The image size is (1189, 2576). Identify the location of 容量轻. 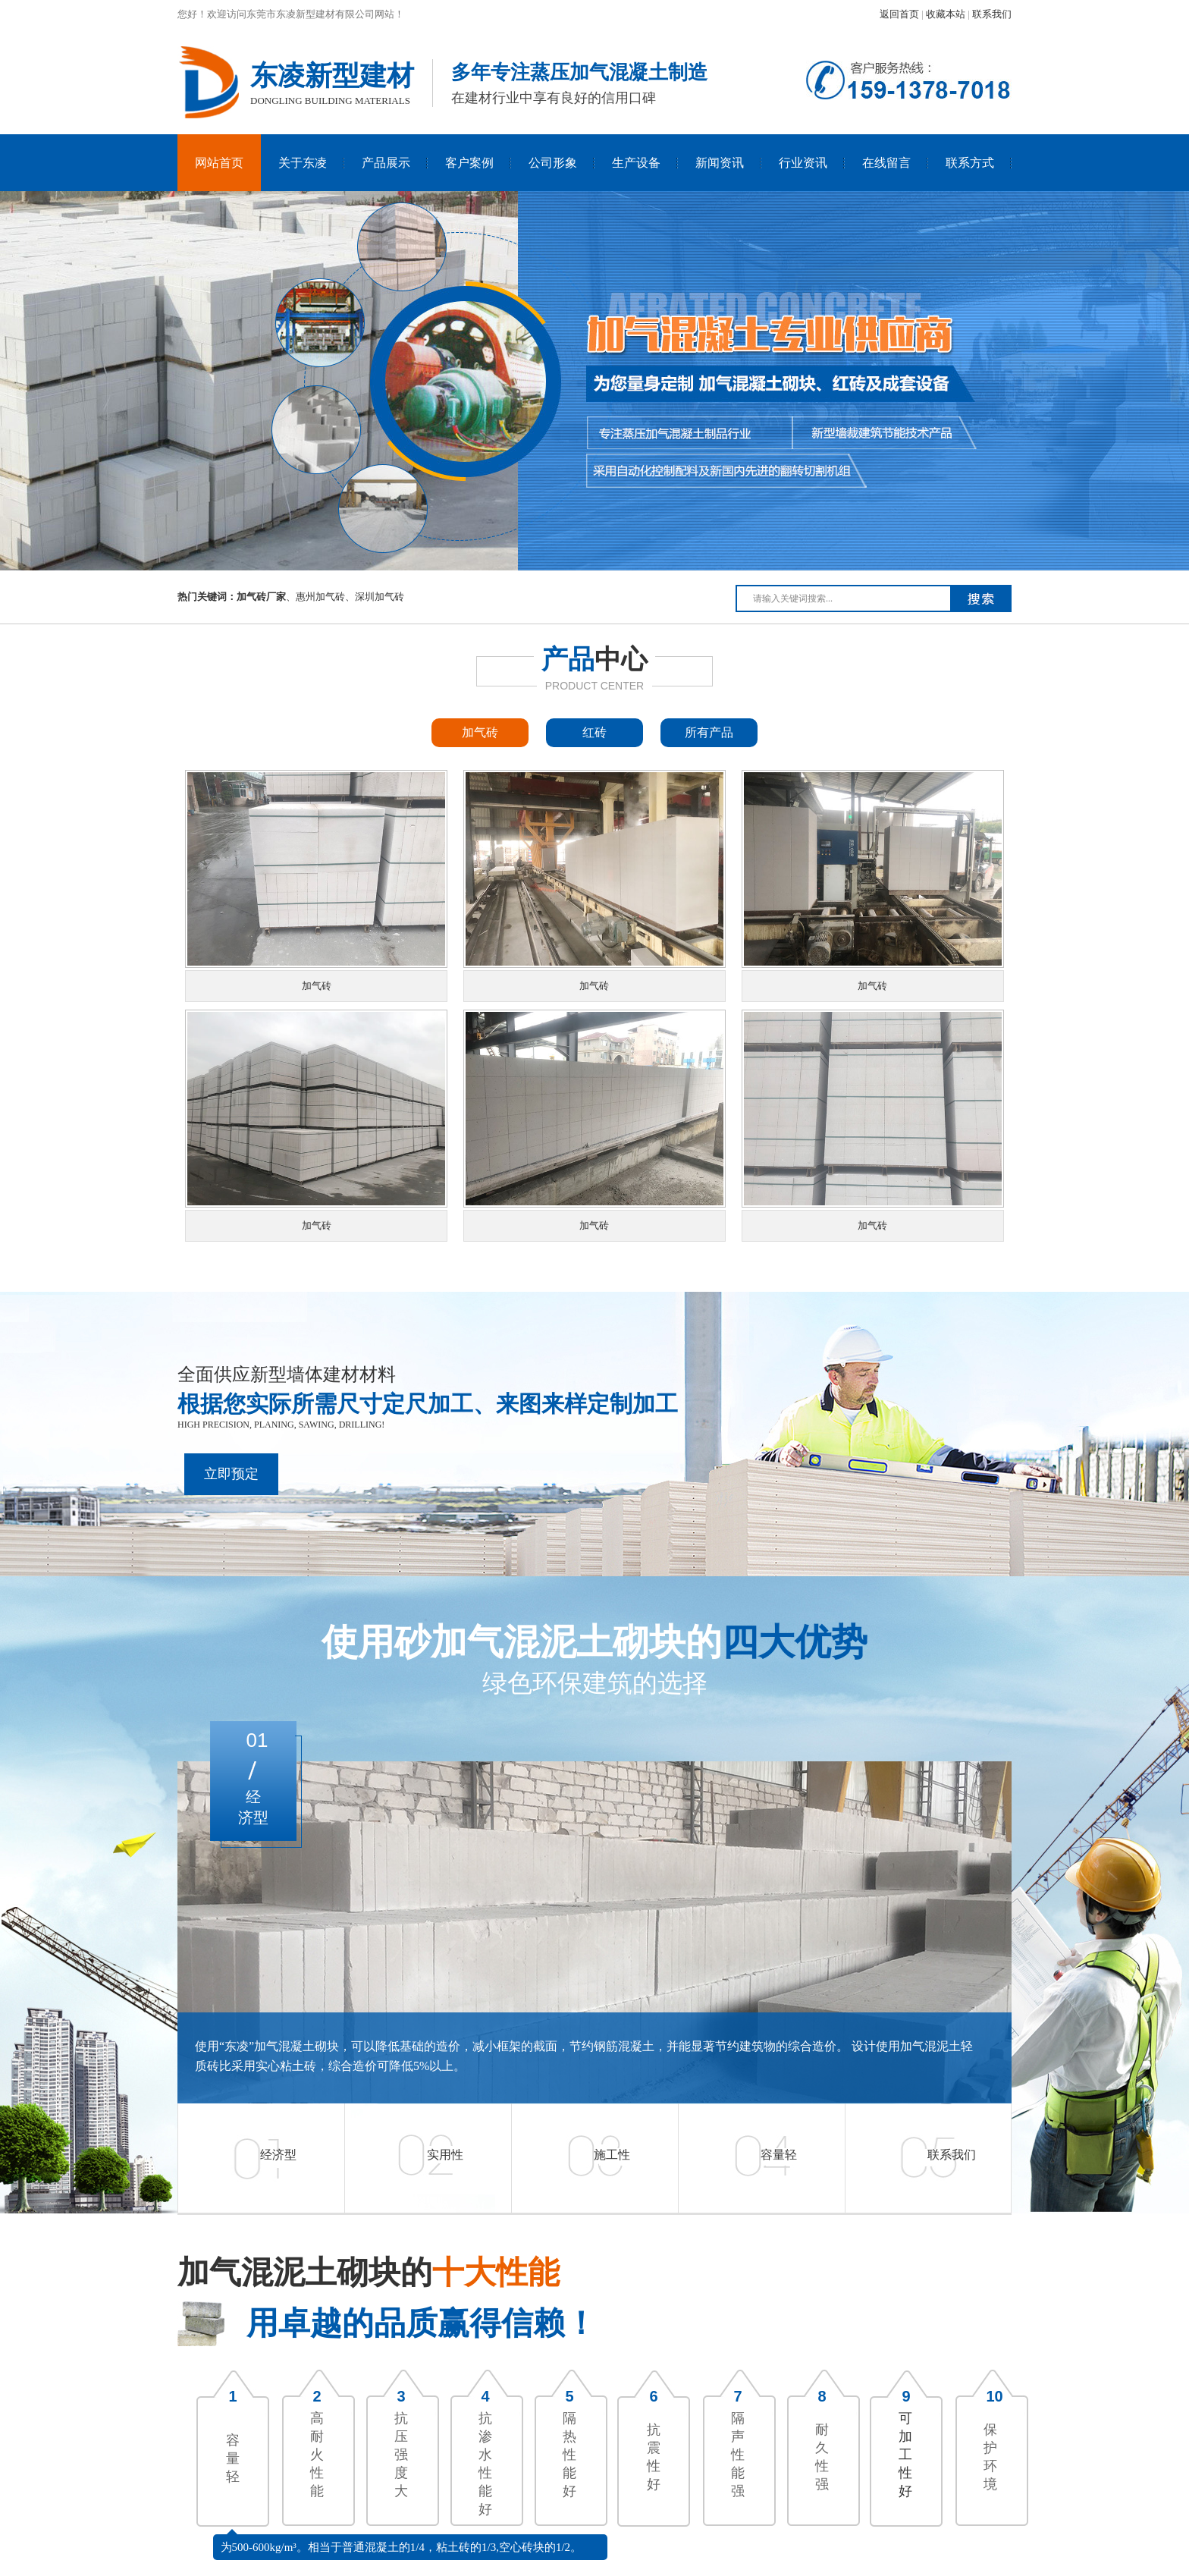
(779, 2154).